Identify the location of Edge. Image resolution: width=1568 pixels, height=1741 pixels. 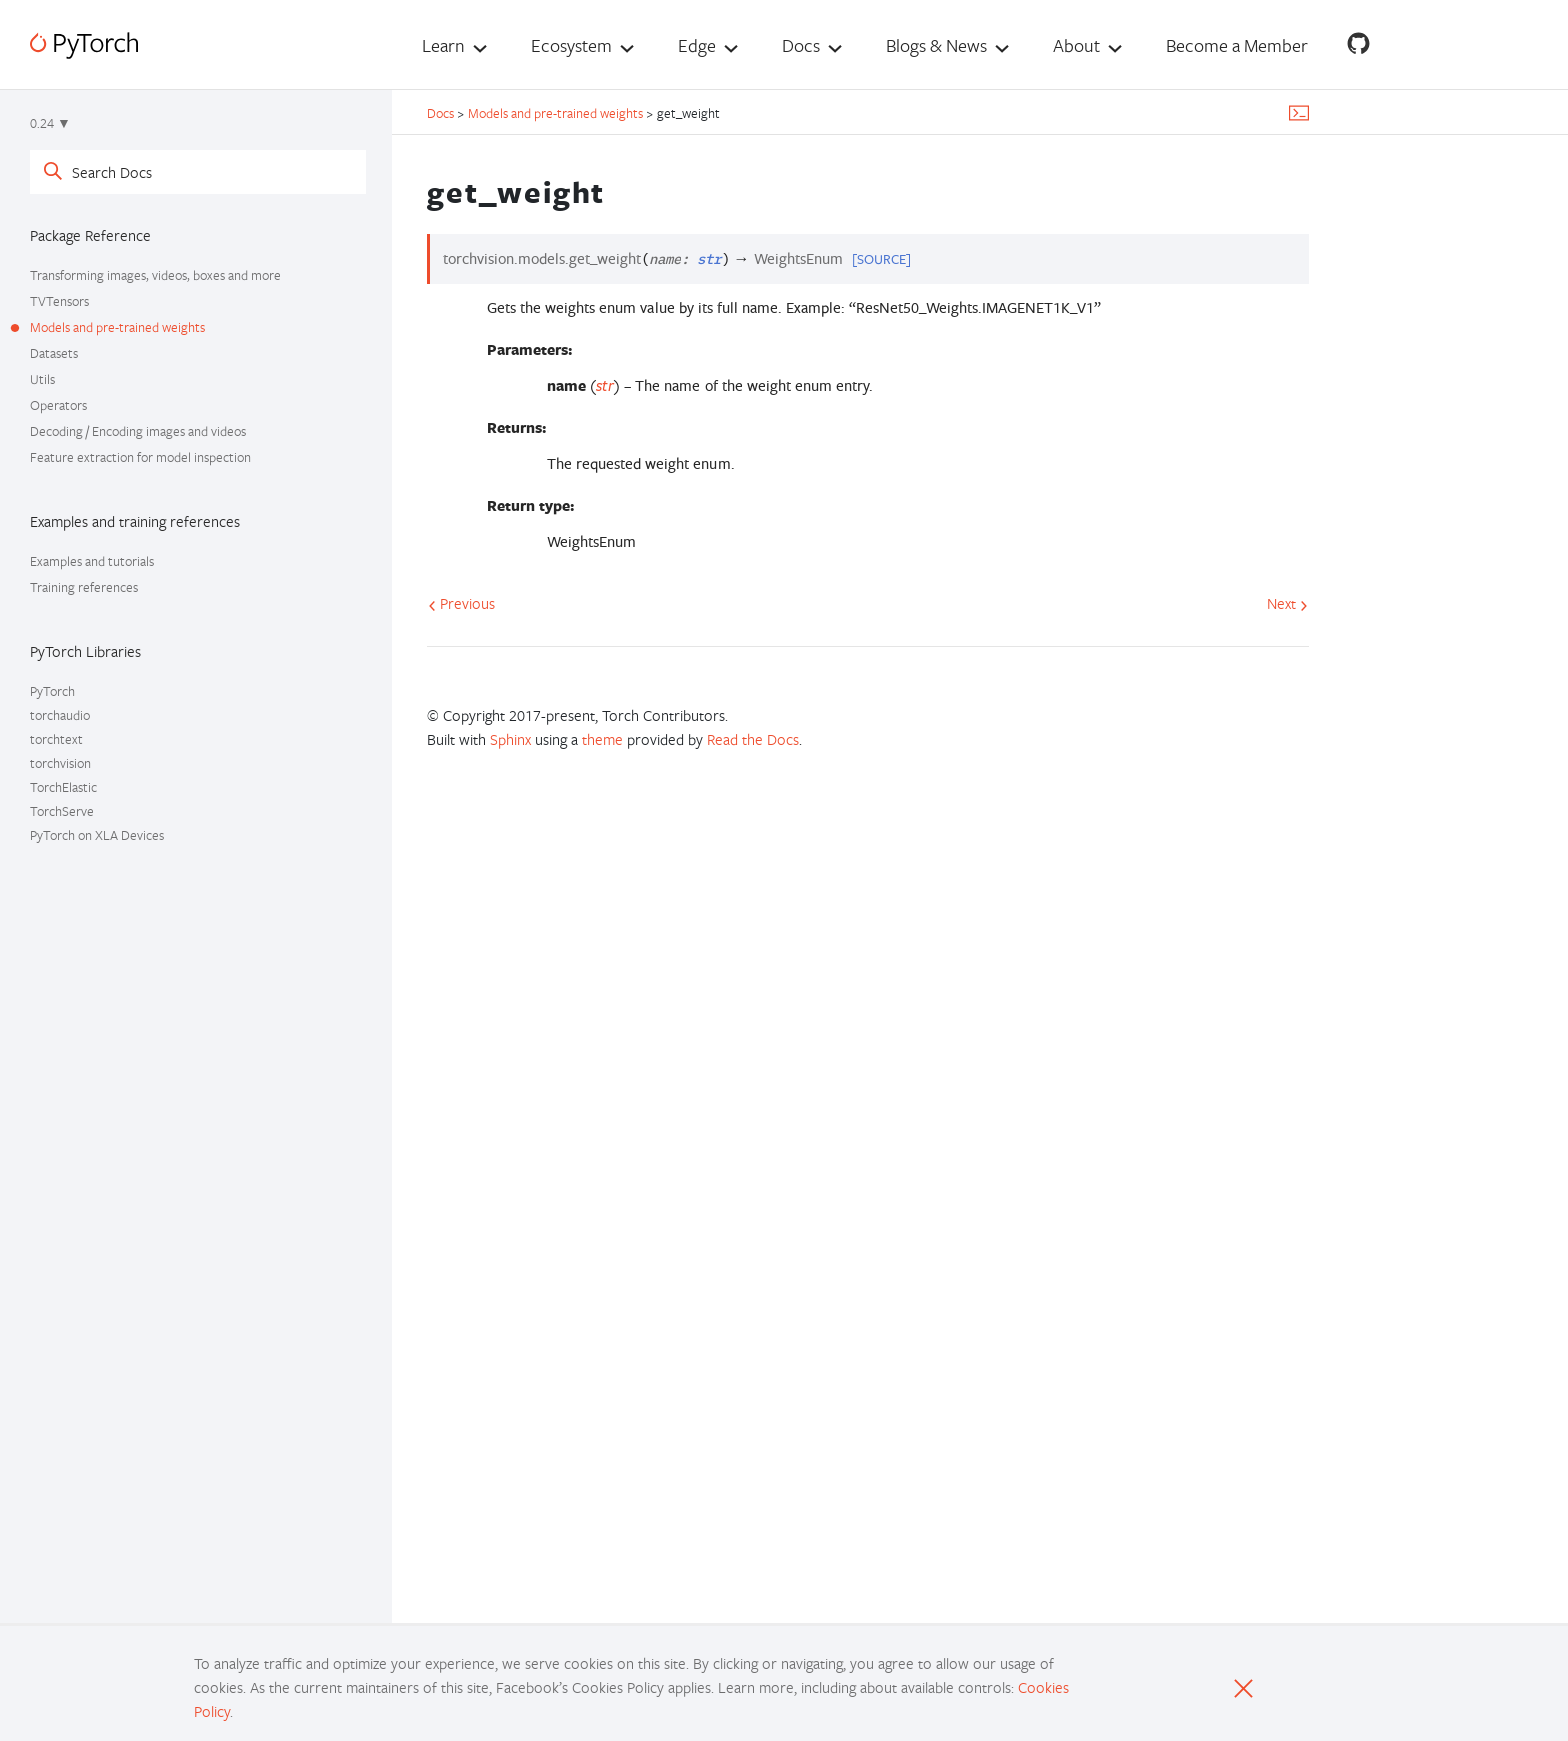
(697, 45).